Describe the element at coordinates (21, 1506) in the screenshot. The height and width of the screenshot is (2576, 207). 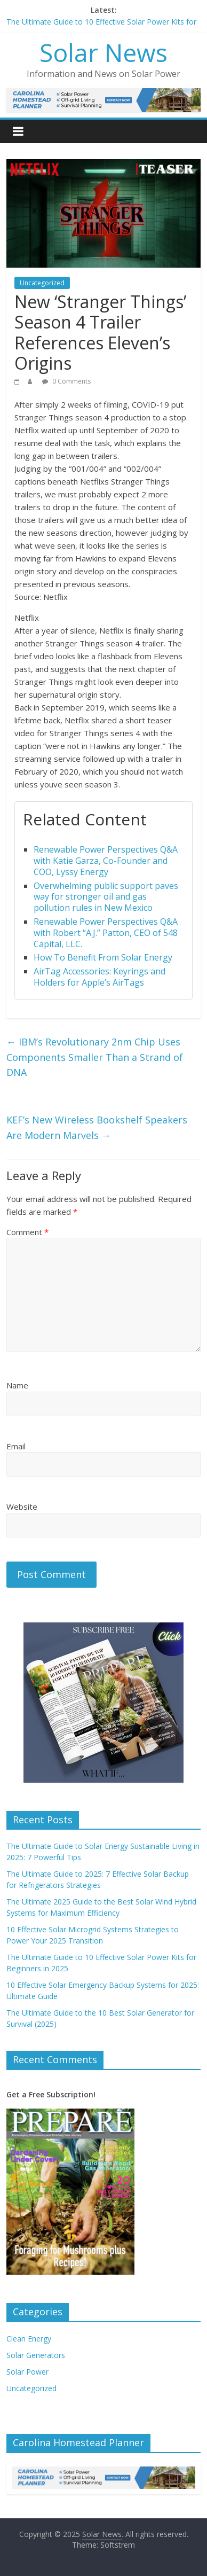
I see `Website` at that location.